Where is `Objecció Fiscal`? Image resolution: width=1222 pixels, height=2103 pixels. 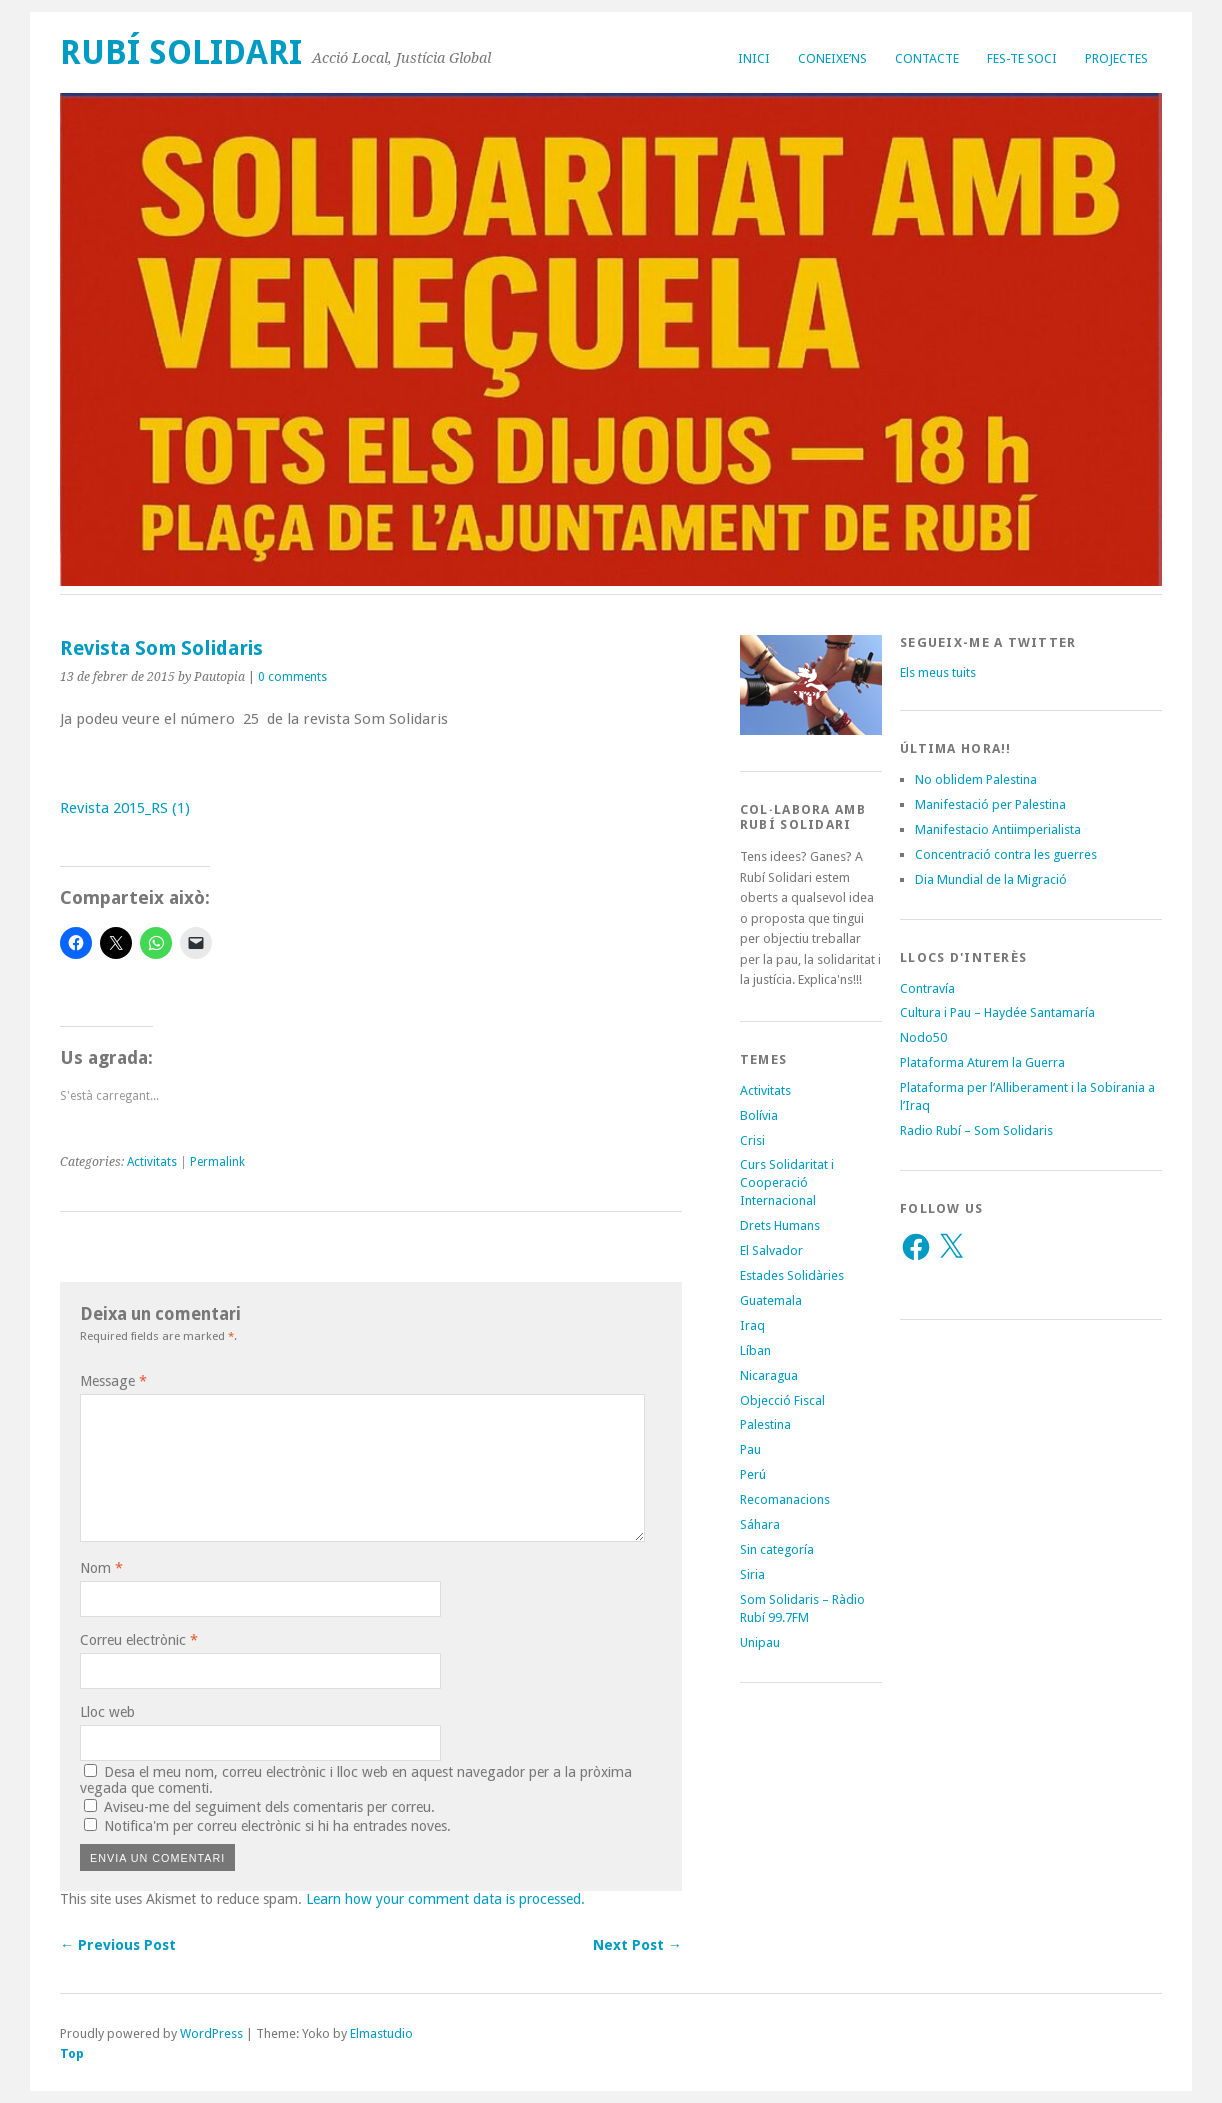 Objecció Fiscal is located at coordinates (782, 1400).